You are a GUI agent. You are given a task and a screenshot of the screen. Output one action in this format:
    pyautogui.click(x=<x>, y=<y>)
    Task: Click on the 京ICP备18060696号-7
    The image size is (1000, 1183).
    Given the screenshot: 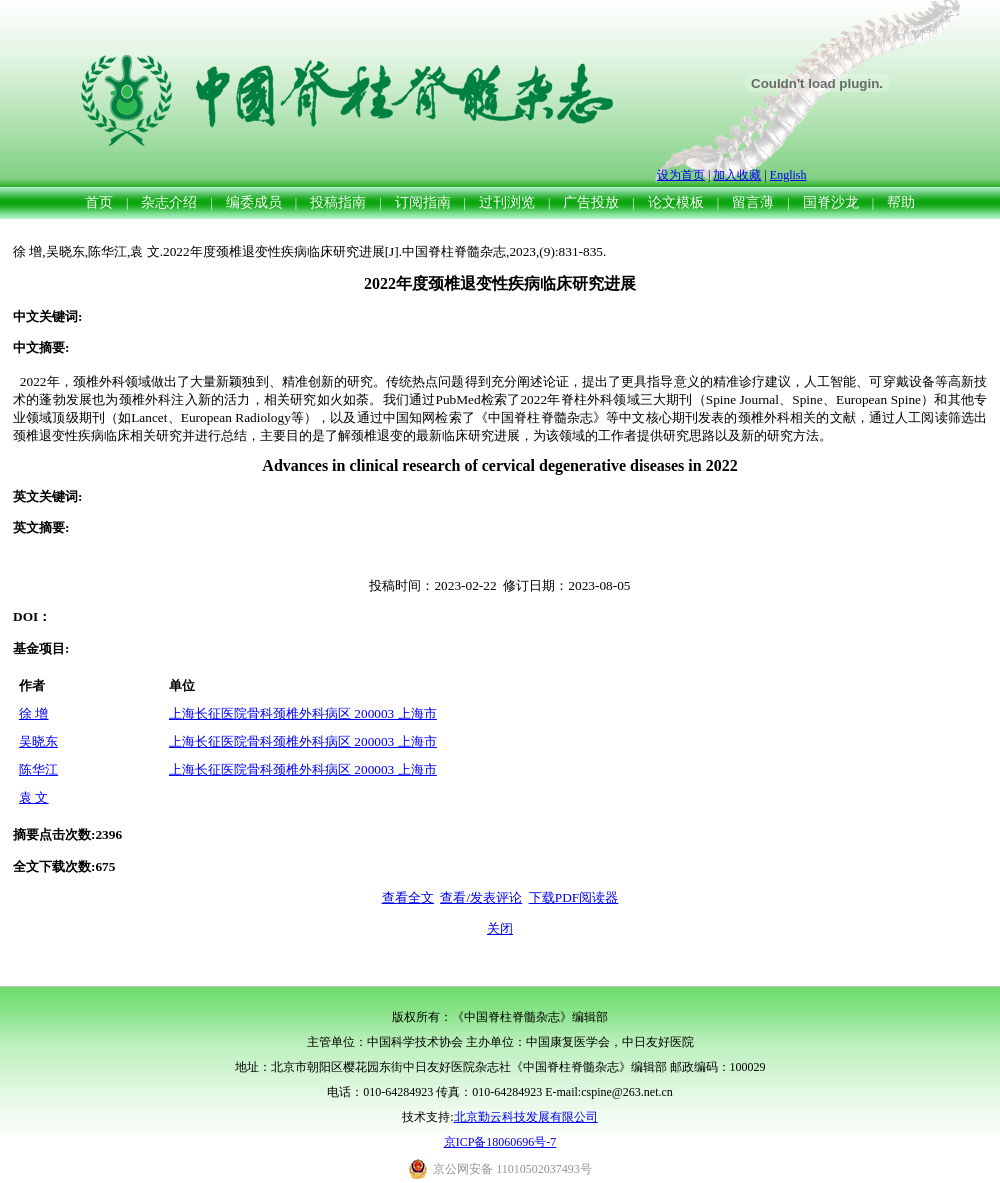 What is the action you would take?
    pyautogui.click(x=500, y=1142)
    